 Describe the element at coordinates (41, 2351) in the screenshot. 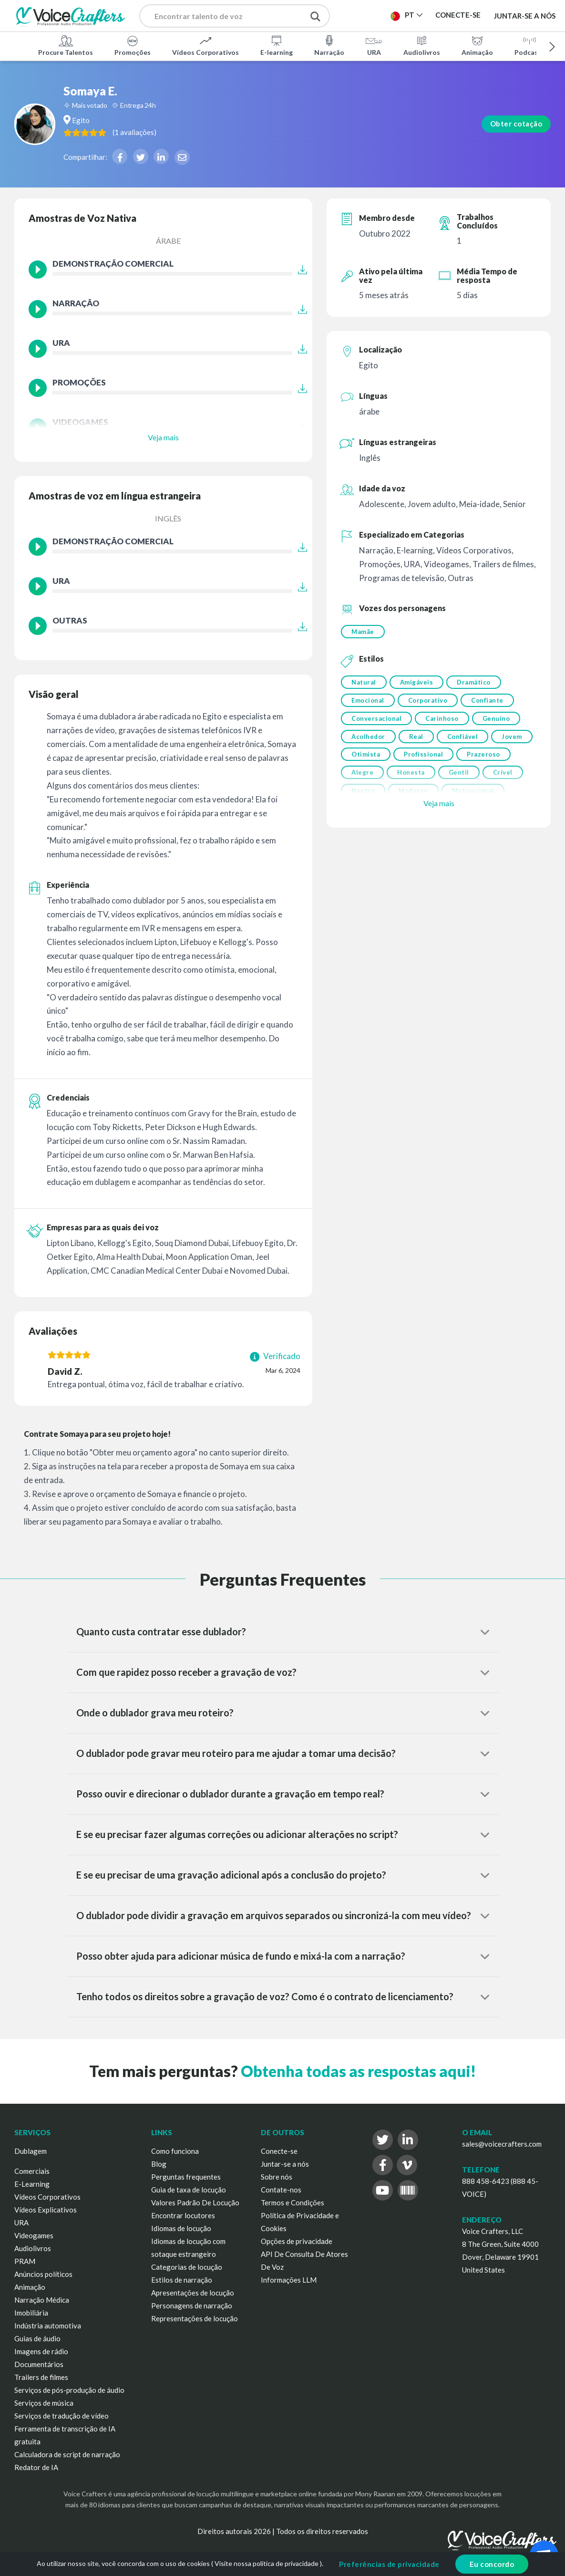

I see `Imagens de rádio` at that location.